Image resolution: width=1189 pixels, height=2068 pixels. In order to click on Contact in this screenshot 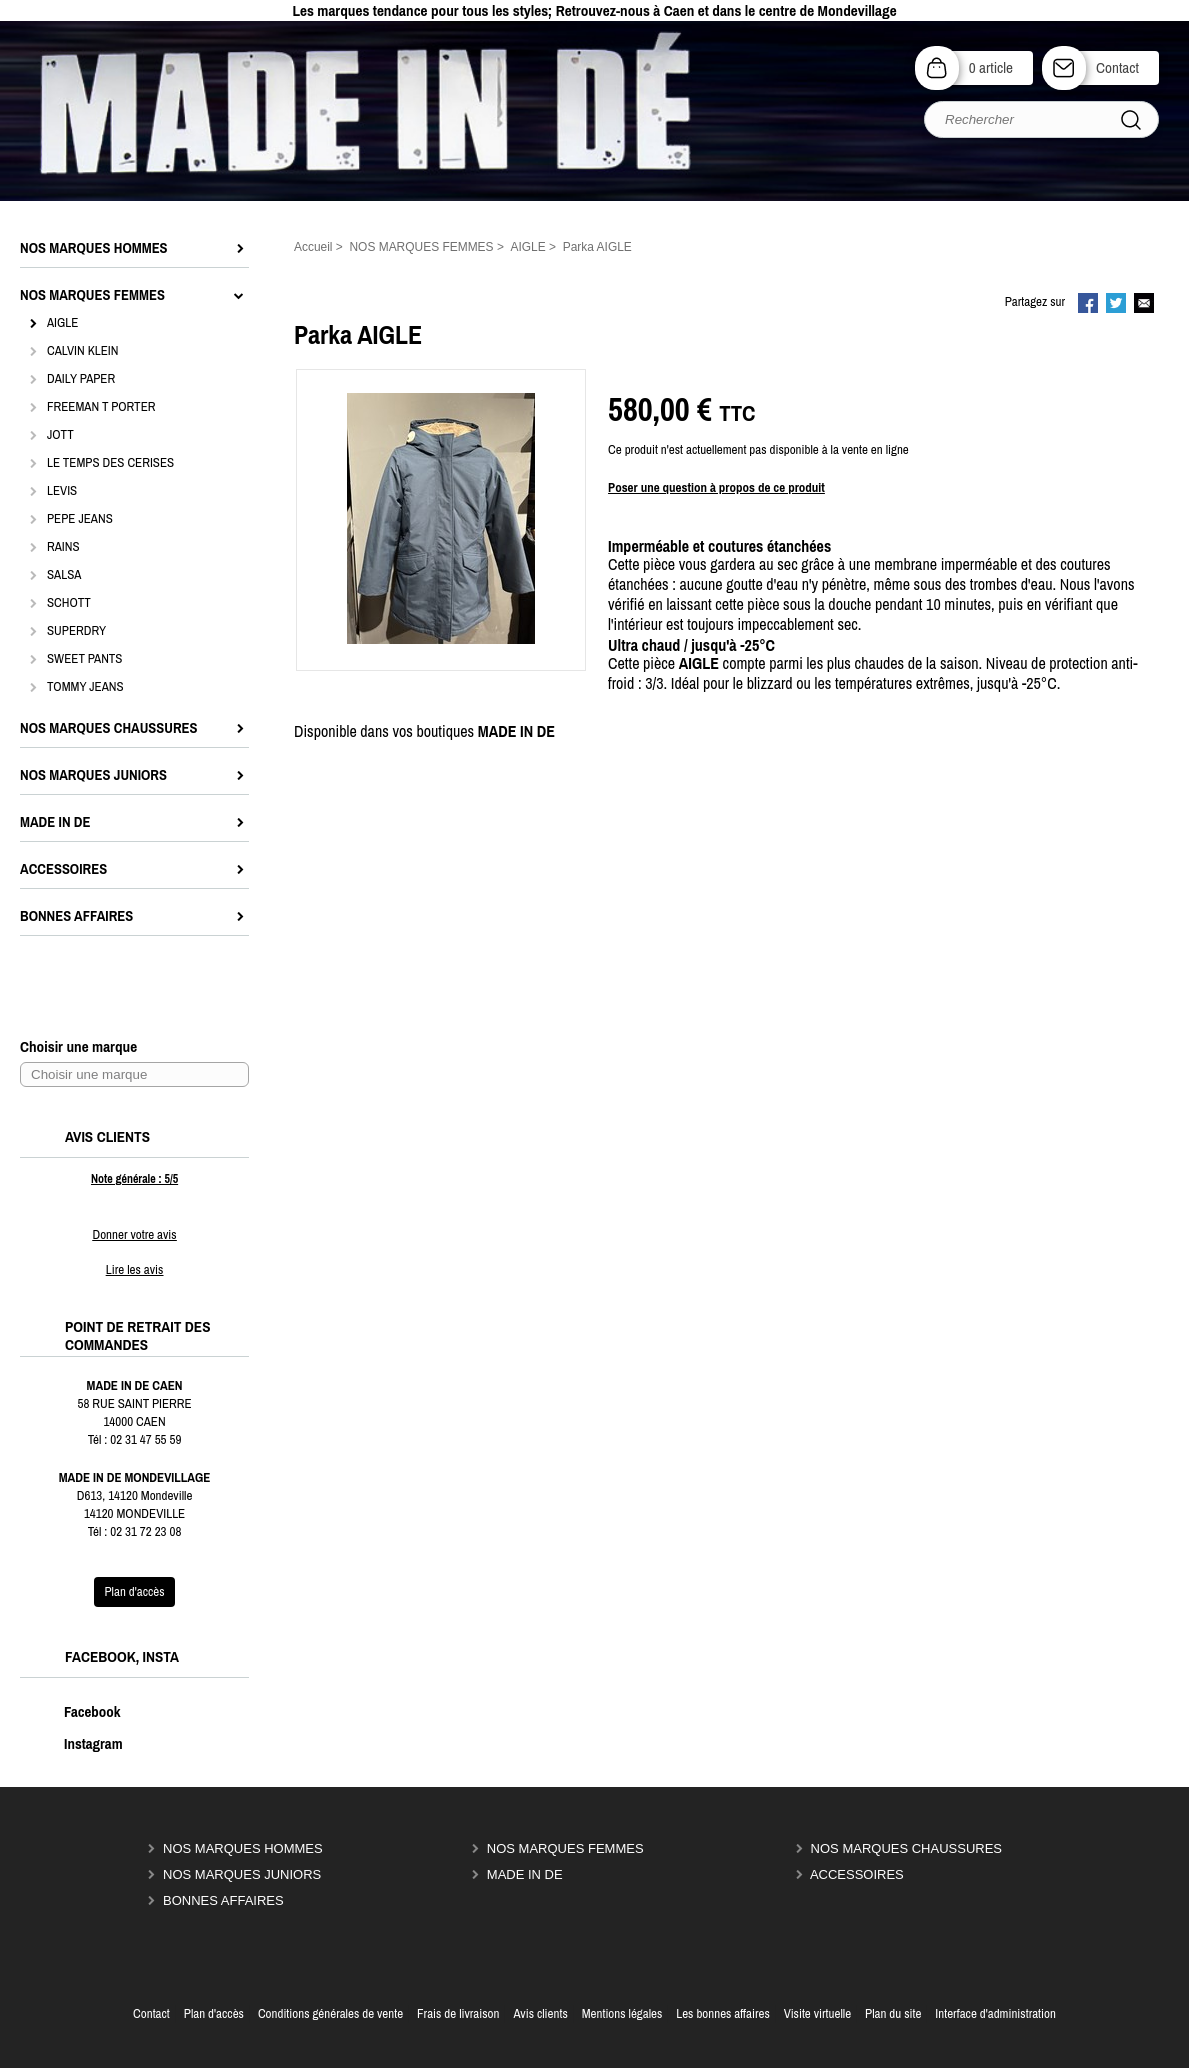, I will do `click(1117, 67)`.